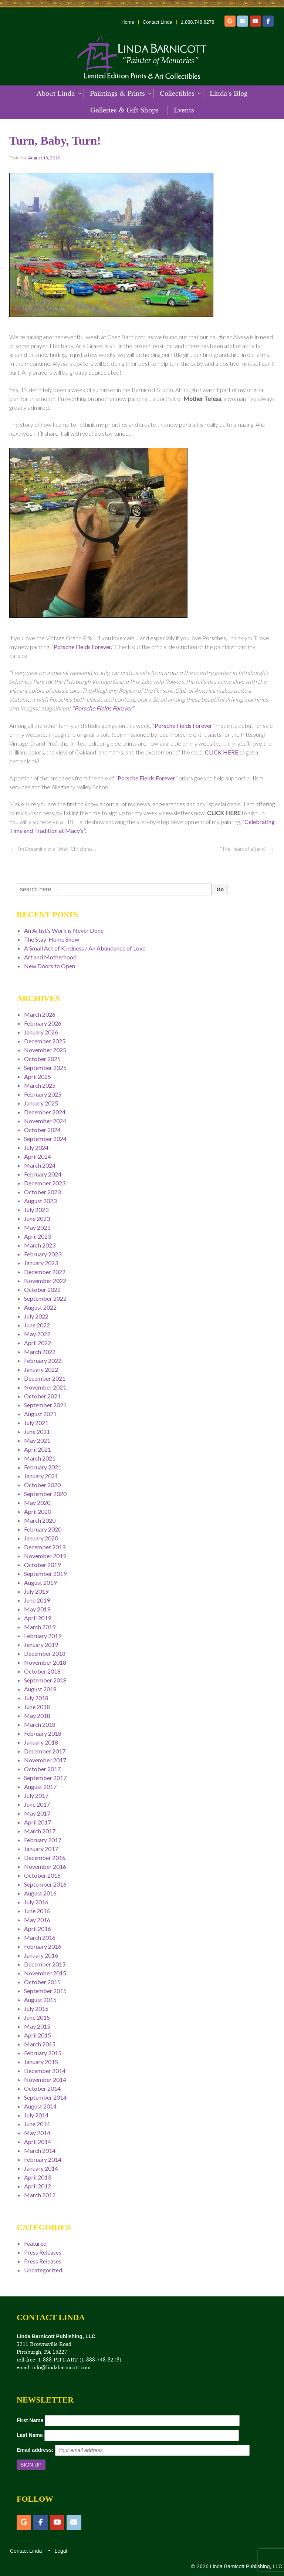 The height and width of the screenshot is (2576, 284). I want to click on July 2021, so click(36, 1422).